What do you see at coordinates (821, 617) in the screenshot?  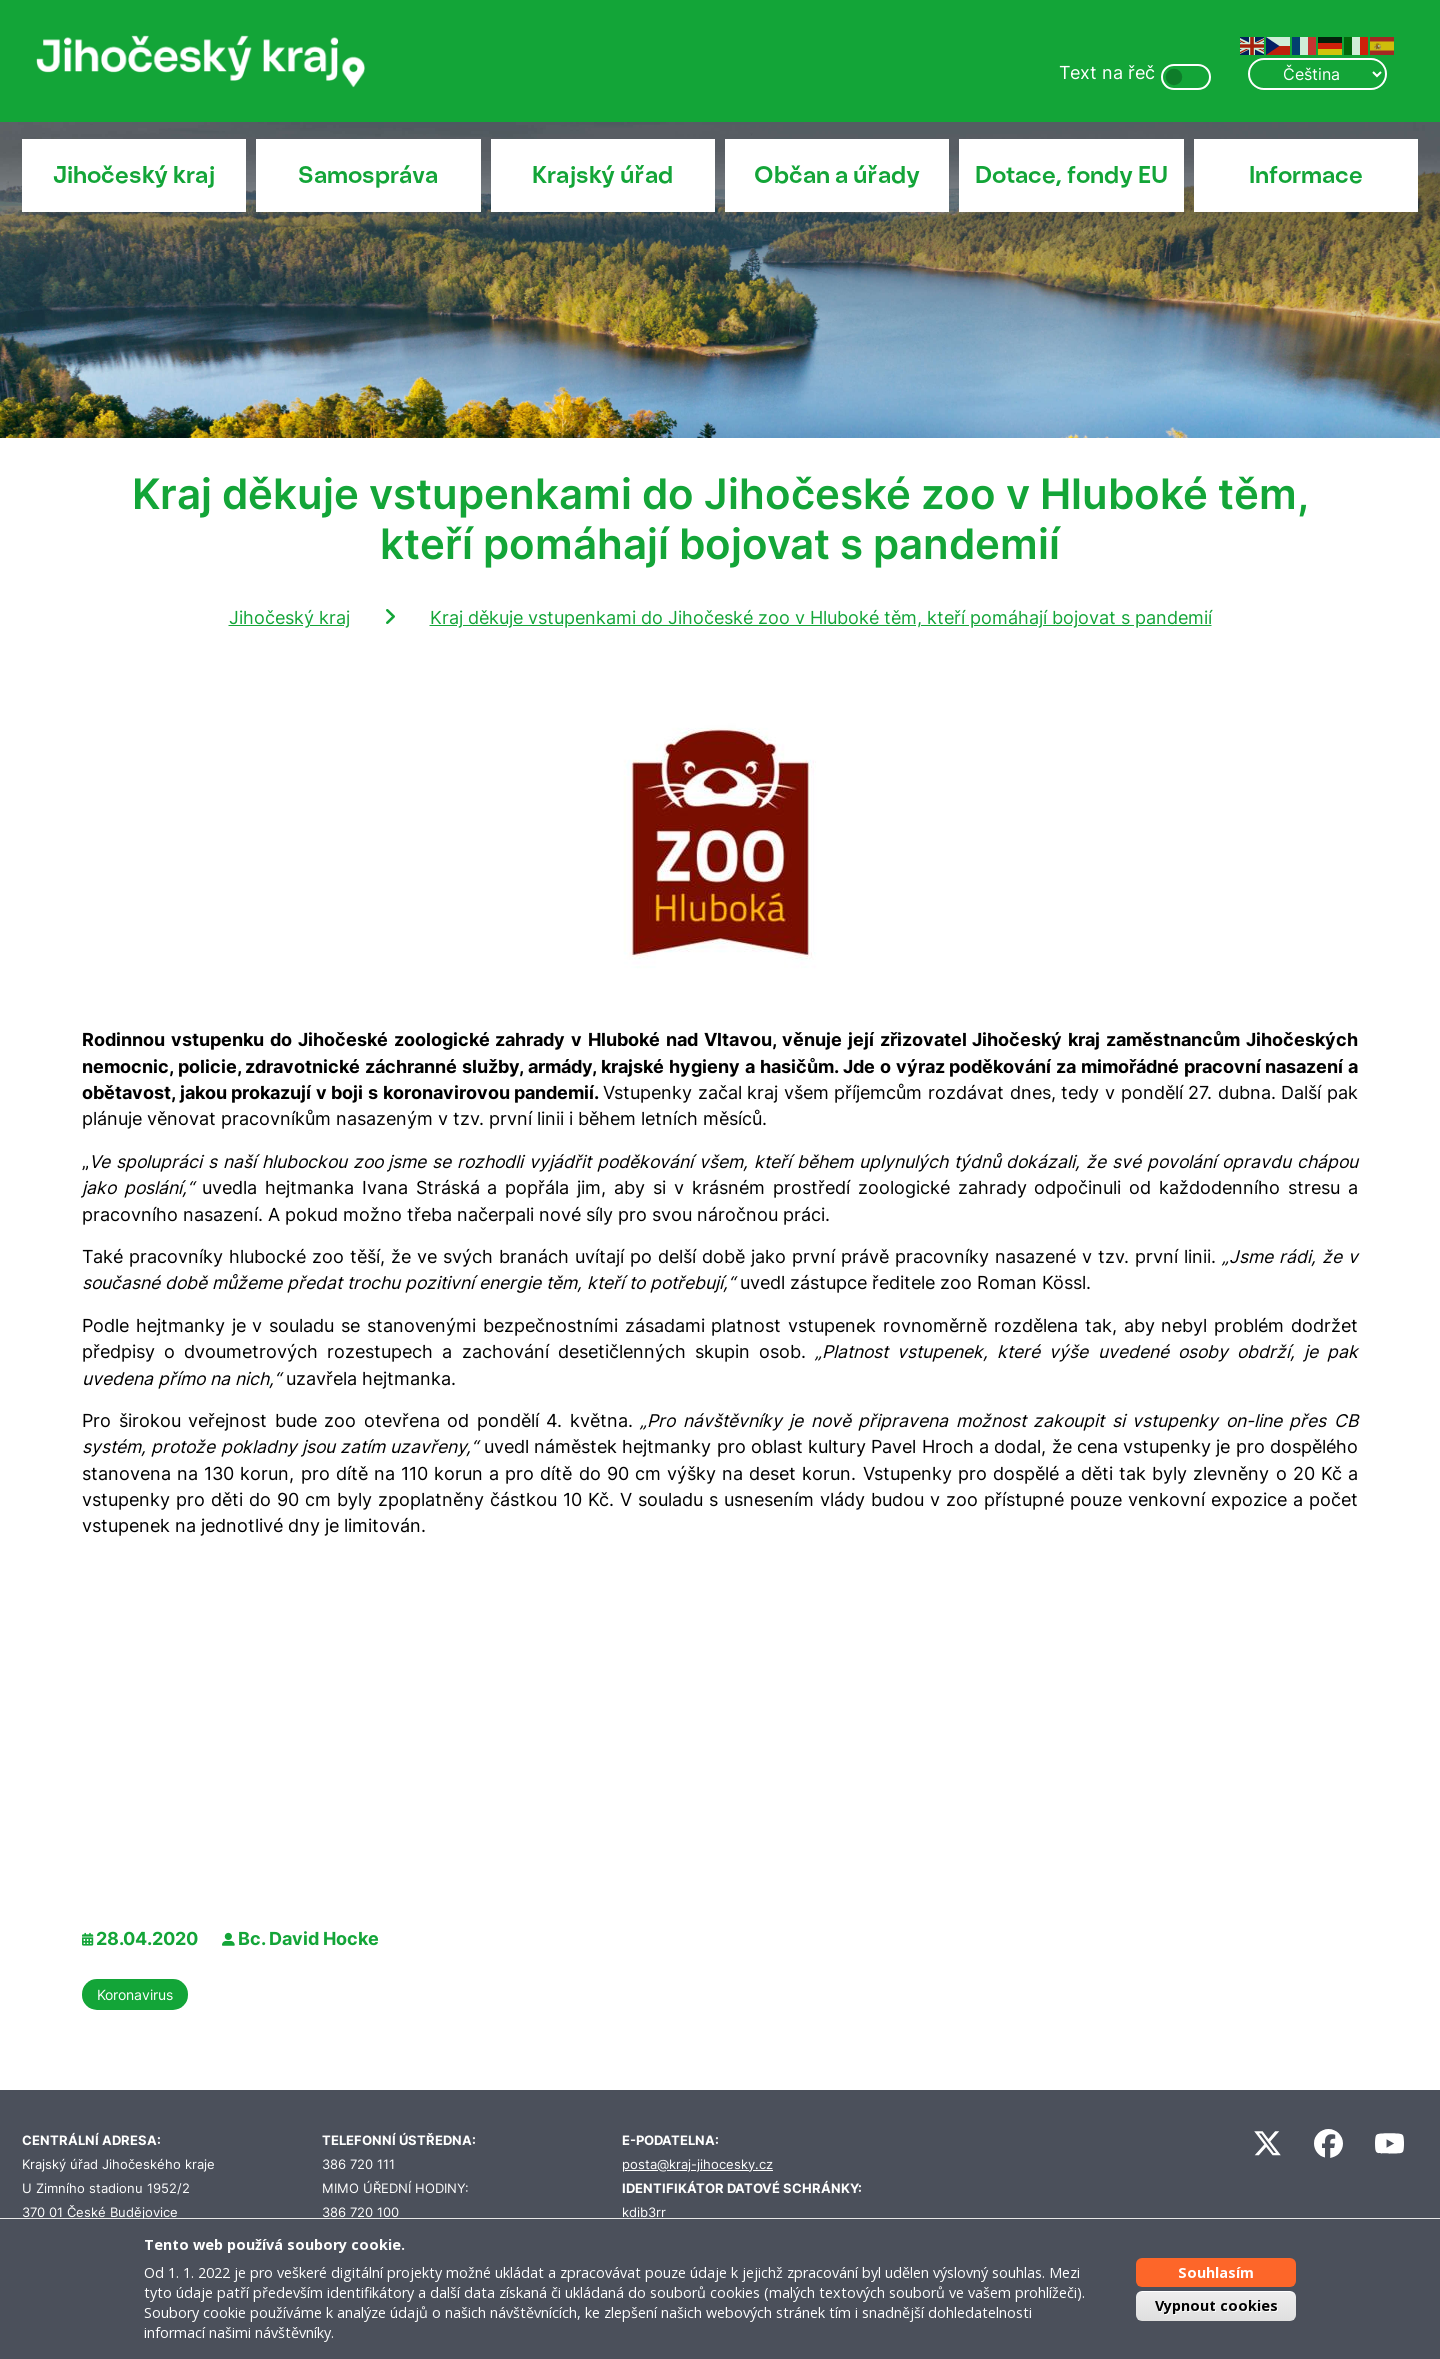 I see `Kraj děkuje vstupenkami do Jihočeské zoo v Hluboké těm, kteří pomáhají bojovat s pandemií` at bounding box center [821, 617].